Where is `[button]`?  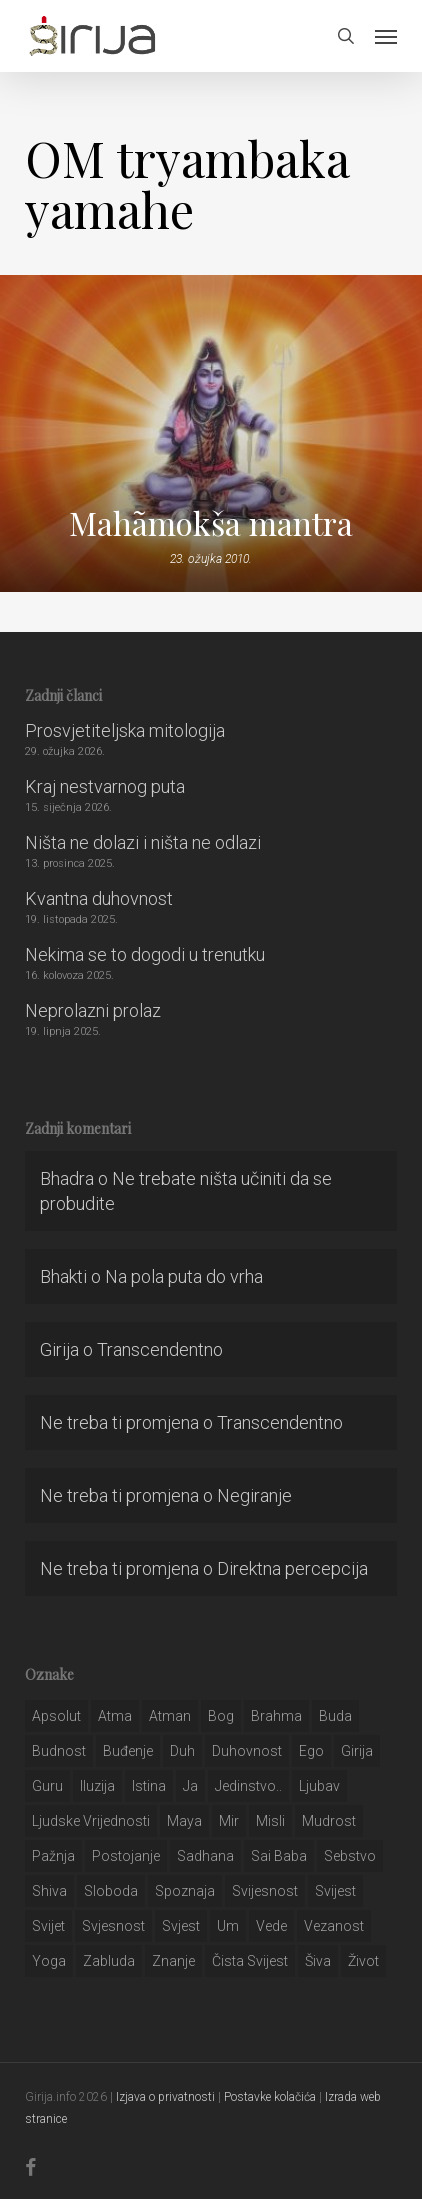
[button] is located at coordinates (386, 36).